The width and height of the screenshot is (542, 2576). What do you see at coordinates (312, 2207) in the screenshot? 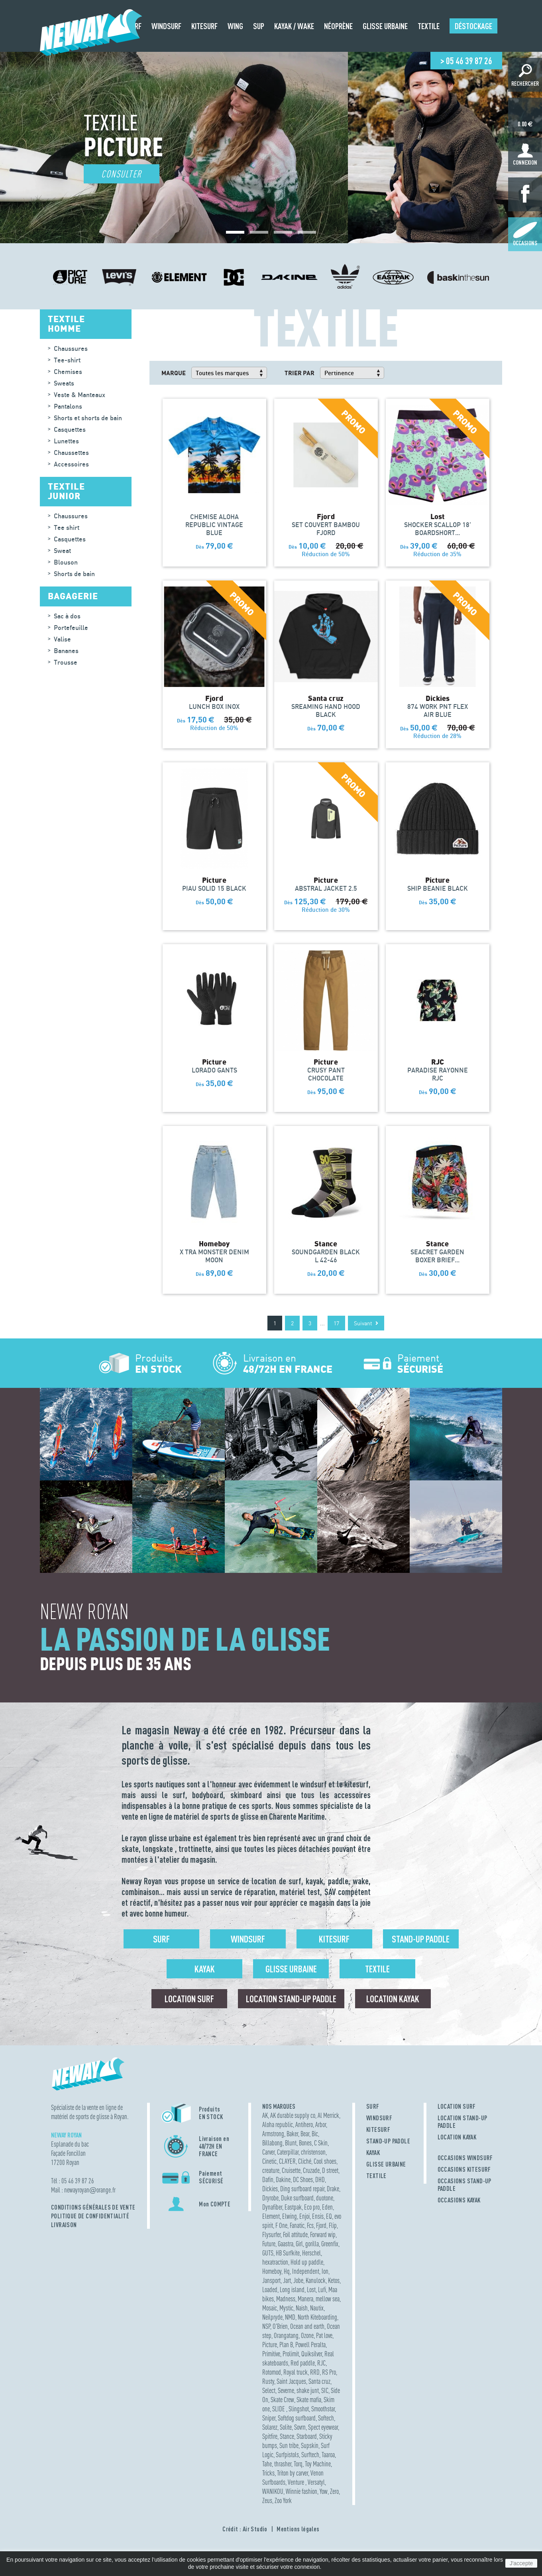
I see `Eco pro` at bounding box center [312, 2207].